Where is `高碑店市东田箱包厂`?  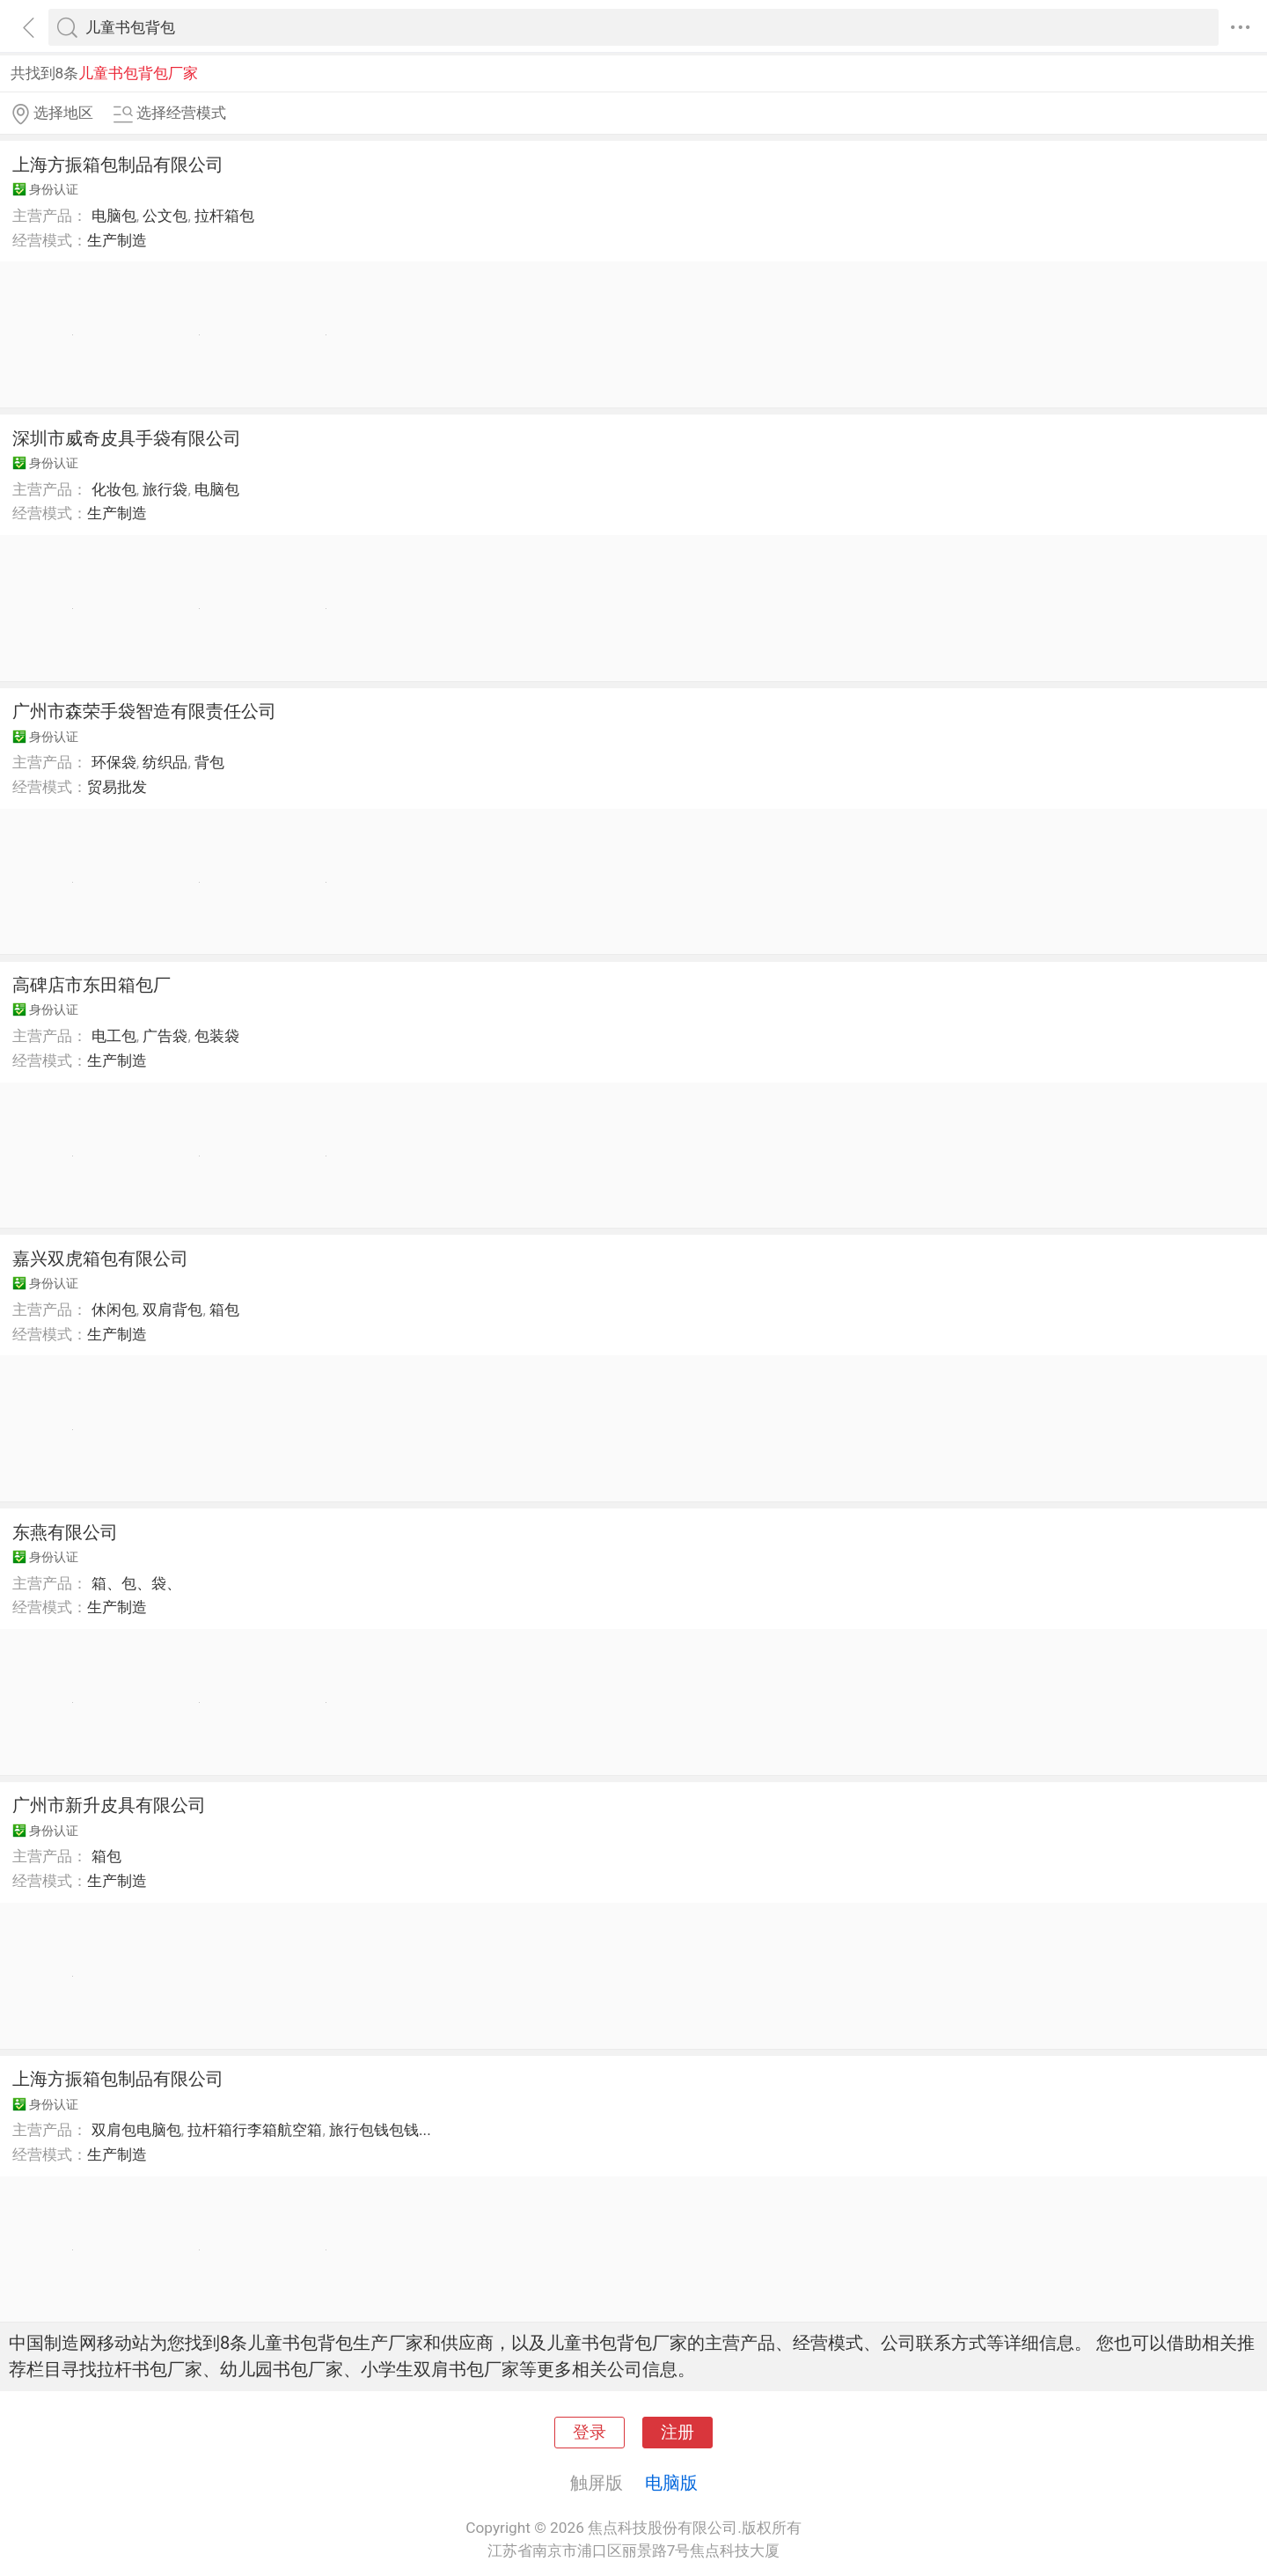
高碑店市东田箱包厂 is located at coordinates (91, 984).